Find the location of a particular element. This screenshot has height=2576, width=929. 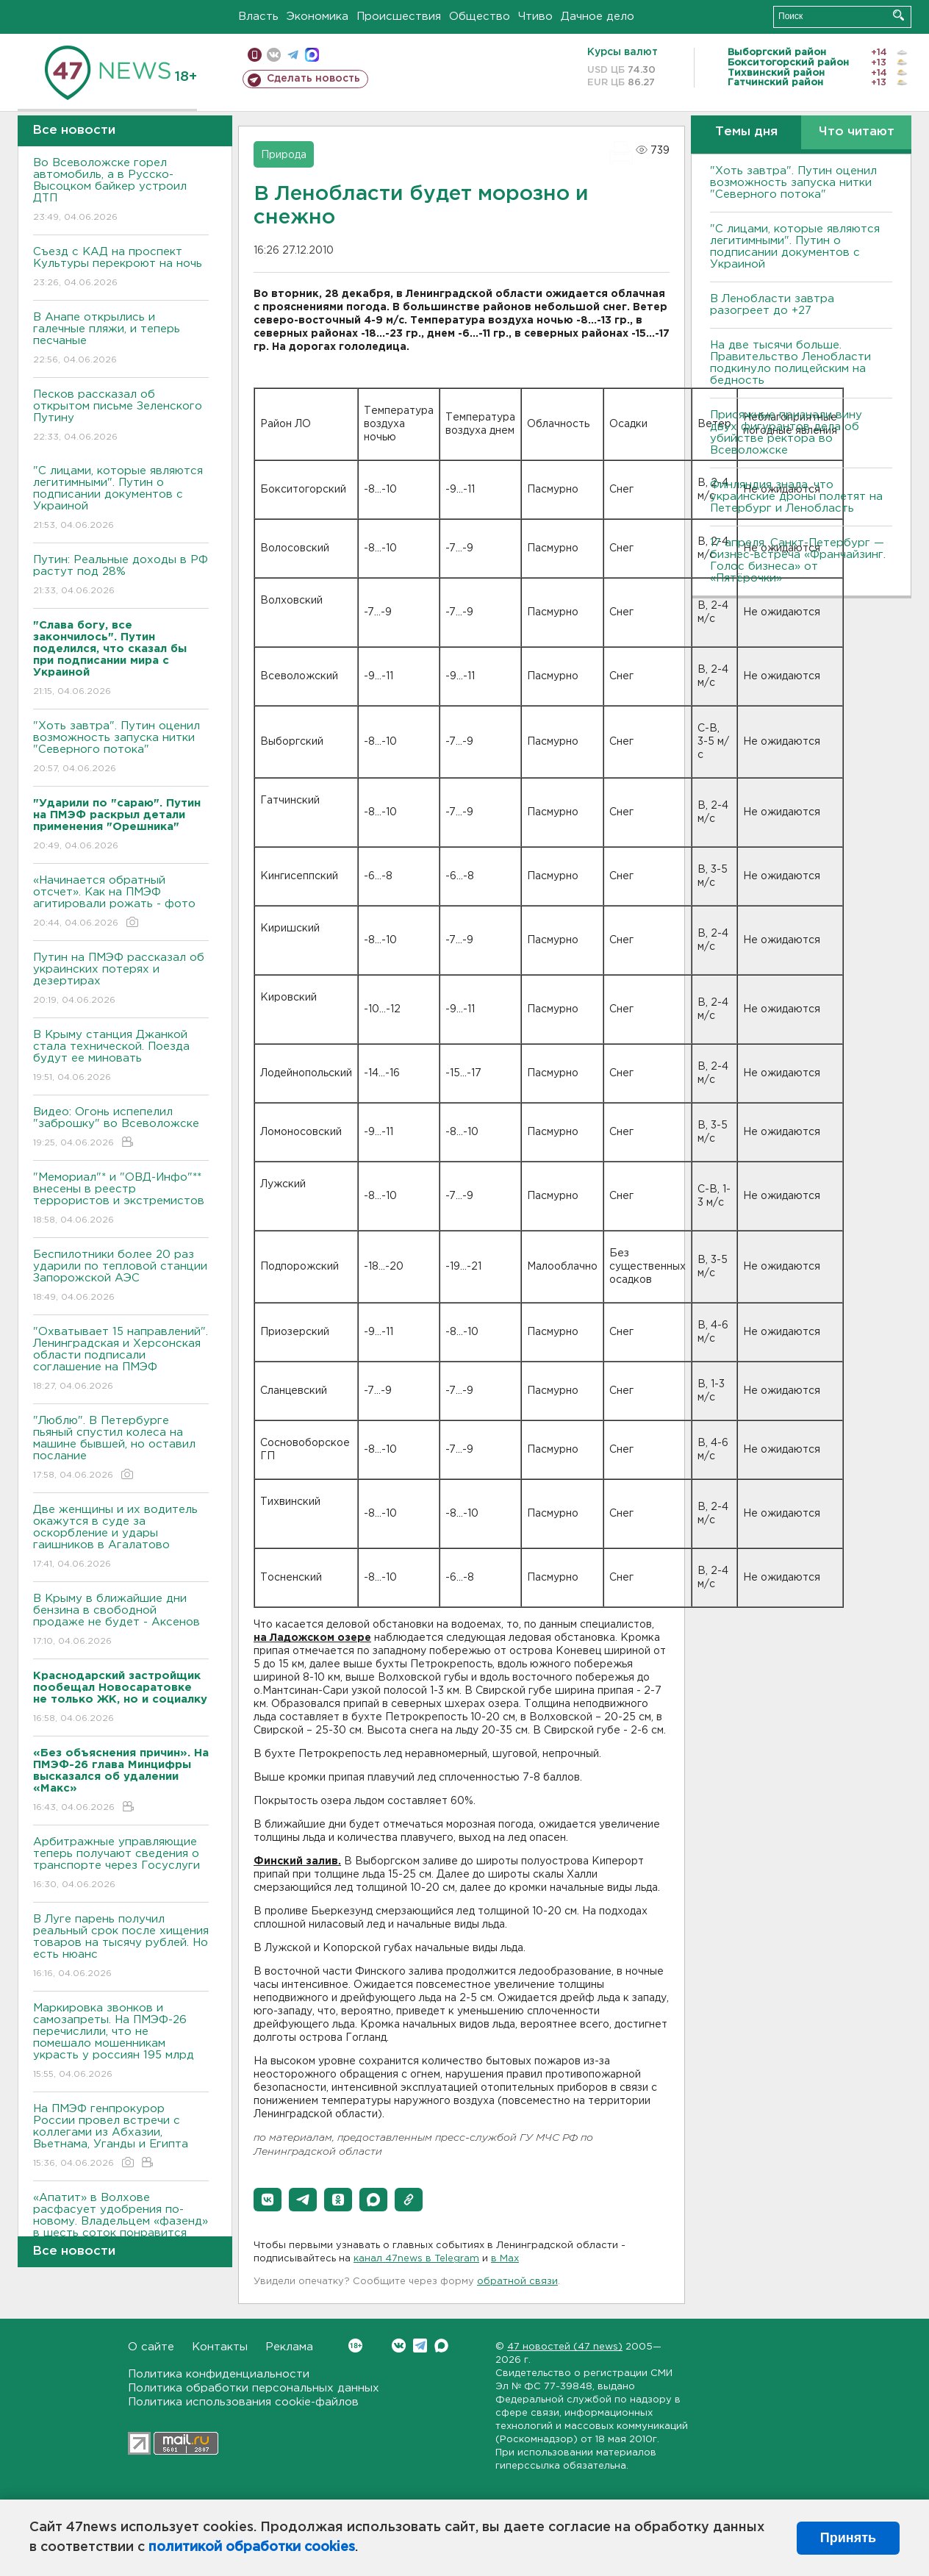

На две тысячи больше. Правительство Ленобласти подкинуло полицейским на бедность is located at coordinates (790, 362).